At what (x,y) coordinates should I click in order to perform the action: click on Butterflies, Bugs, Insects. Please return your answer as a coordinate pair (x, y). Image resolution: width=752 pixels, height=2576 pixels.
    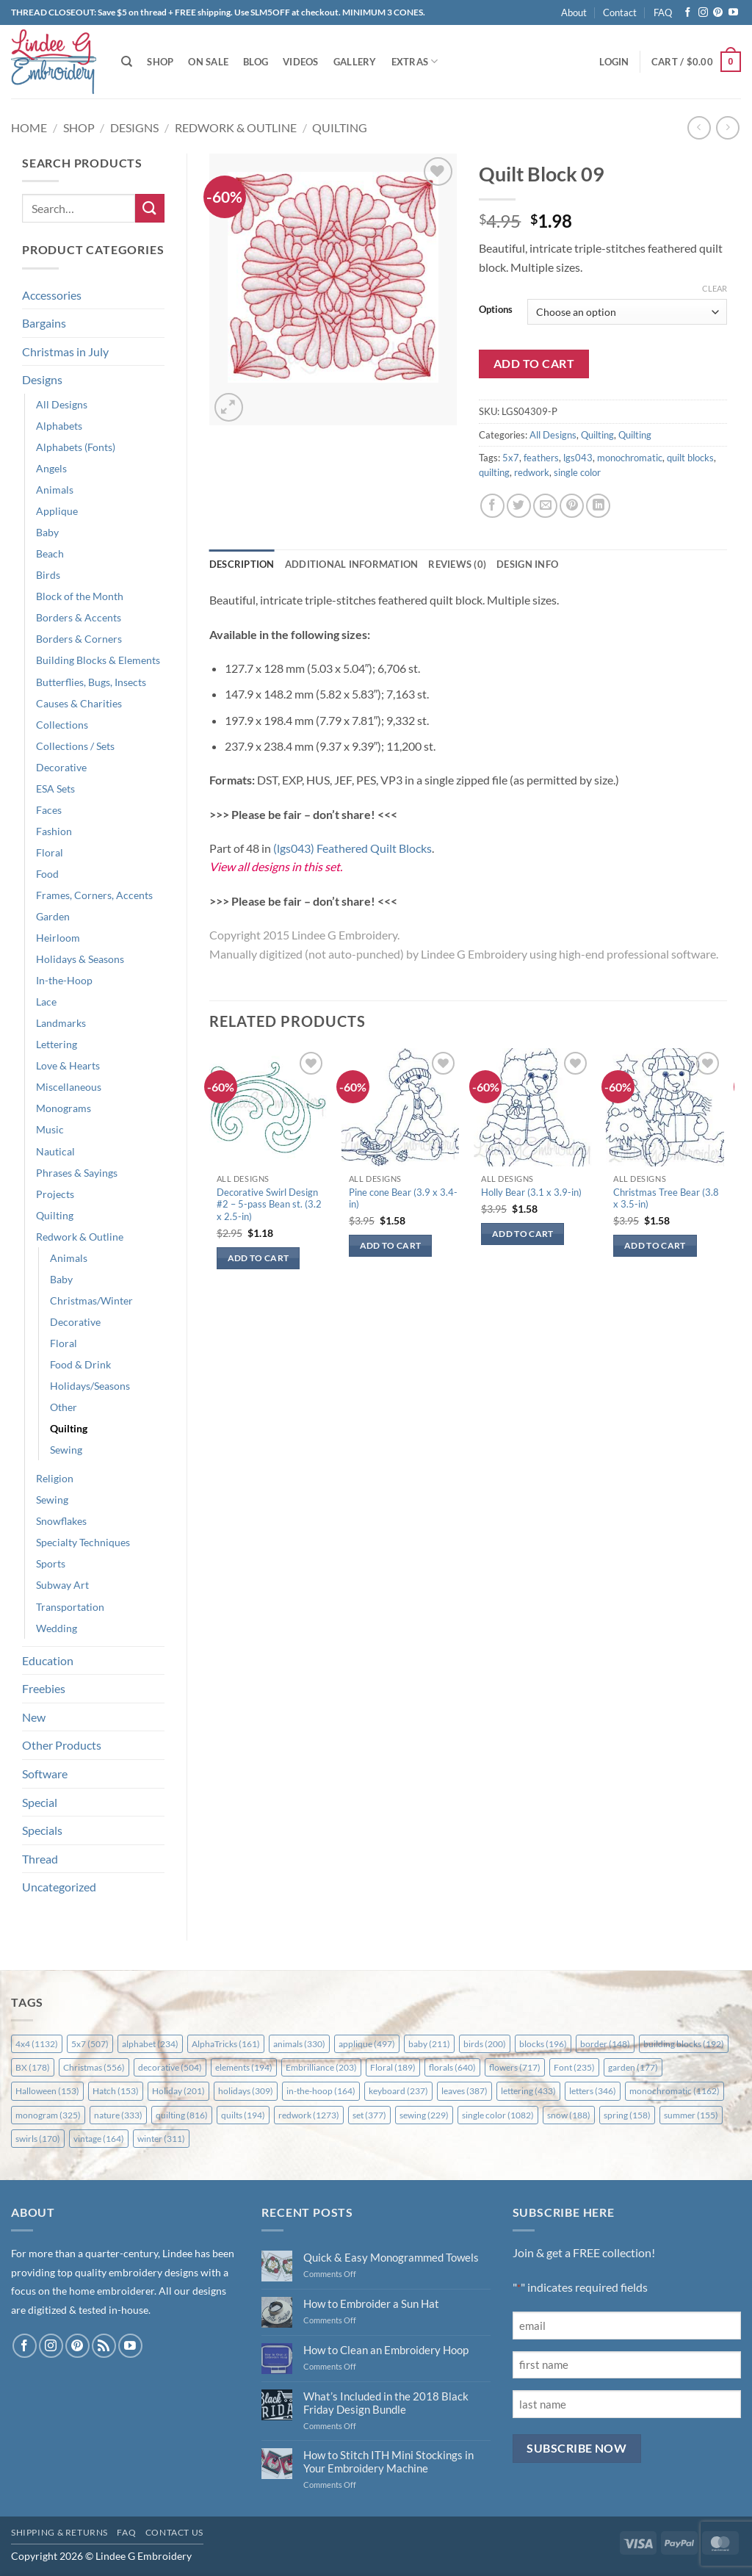
    Looking at the image, I should click on (91, 682).